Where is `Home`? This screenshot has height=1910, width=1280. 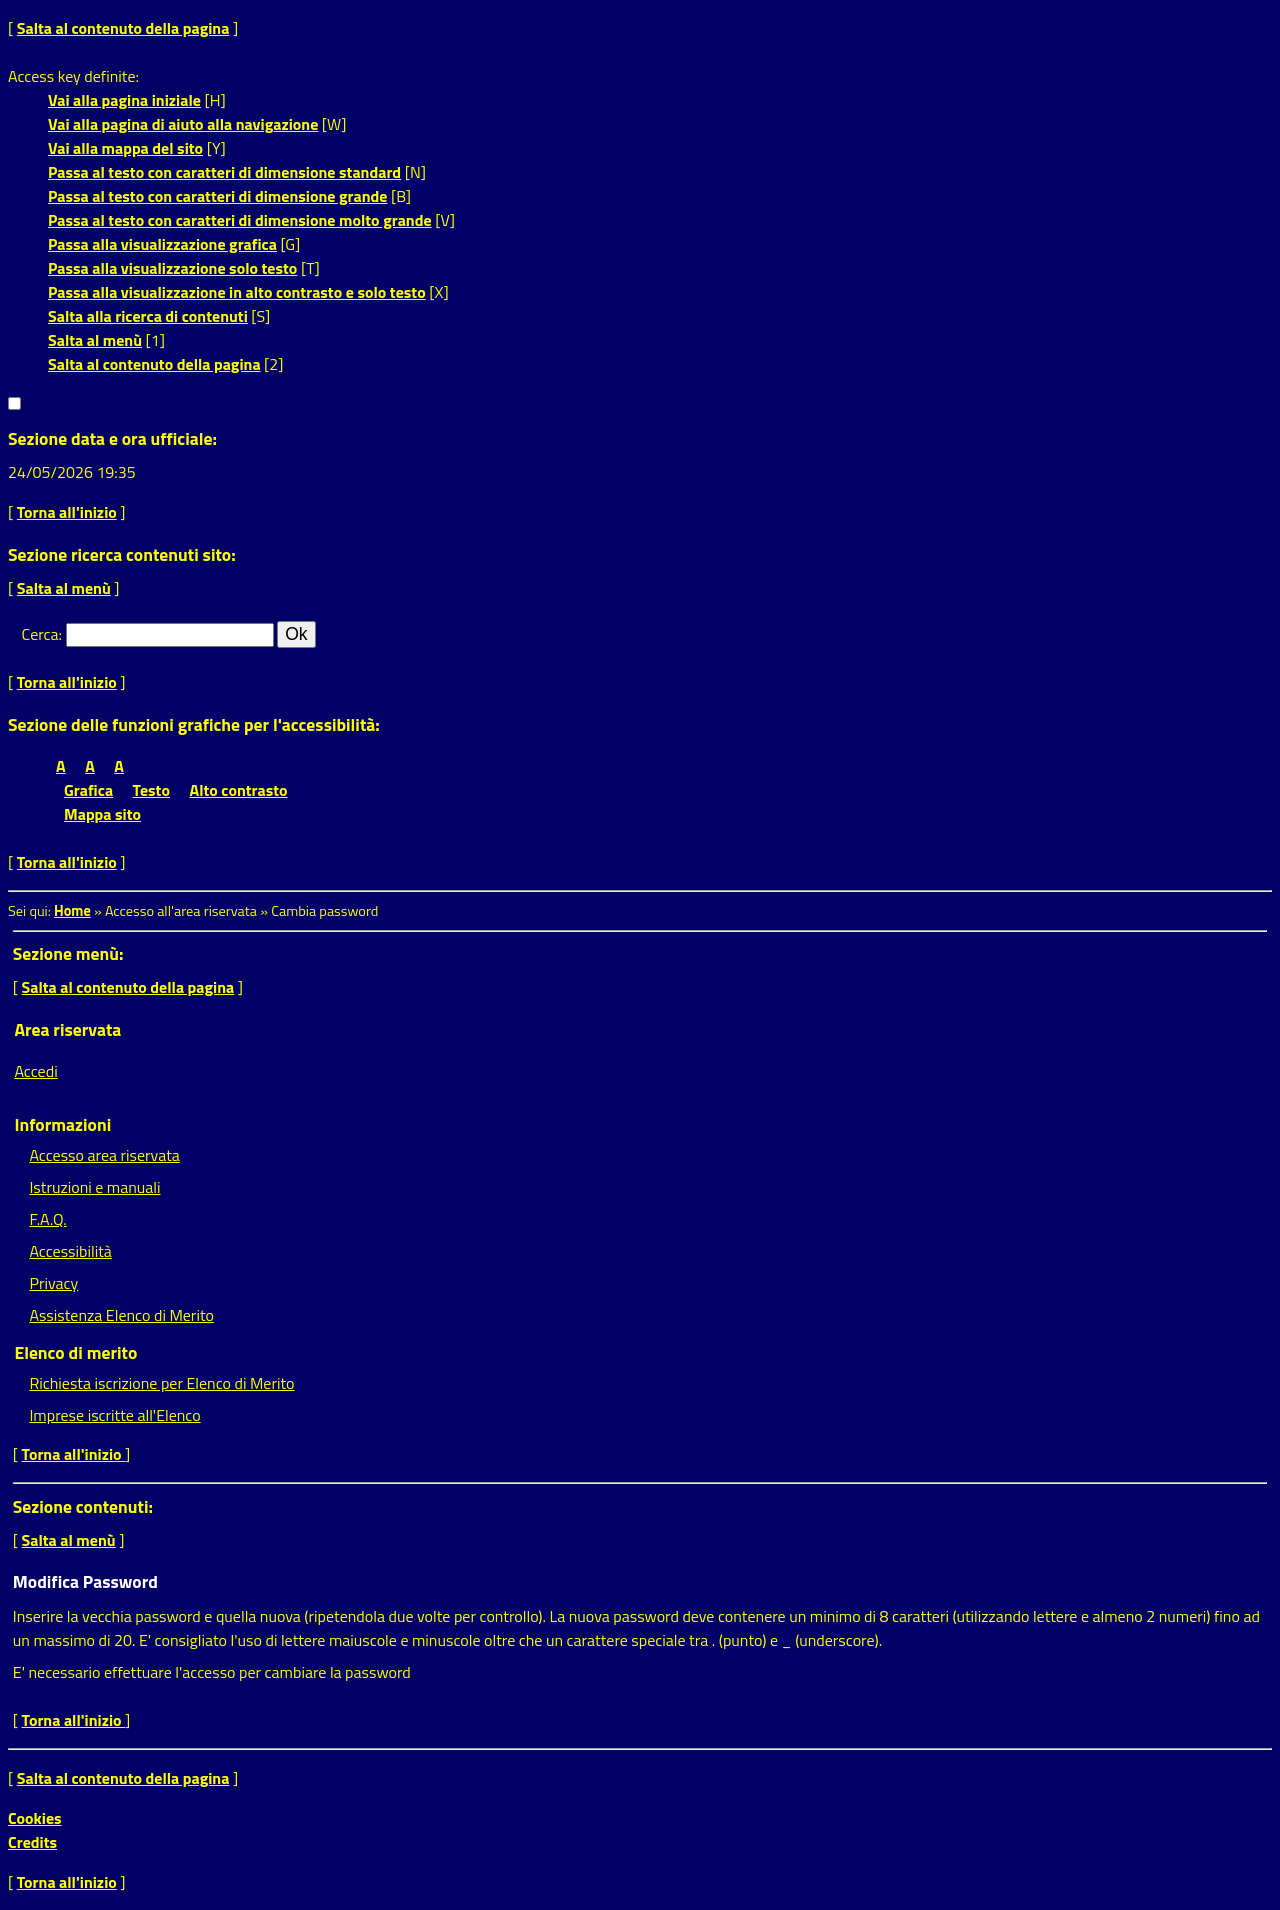
Home is located at coordinates (72, 911).